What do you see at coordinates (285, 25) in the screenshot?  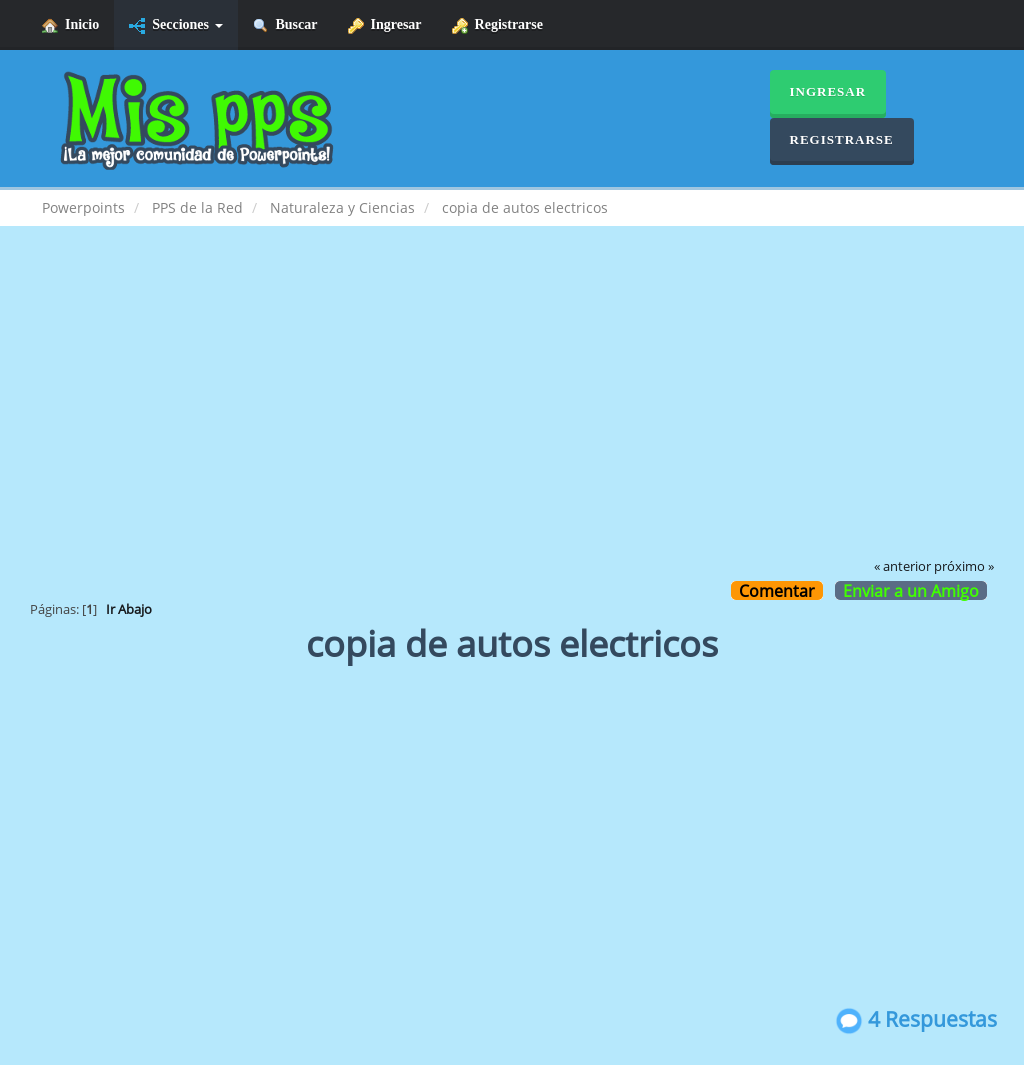 I see `Buscar` at bounding box center [285, 25].